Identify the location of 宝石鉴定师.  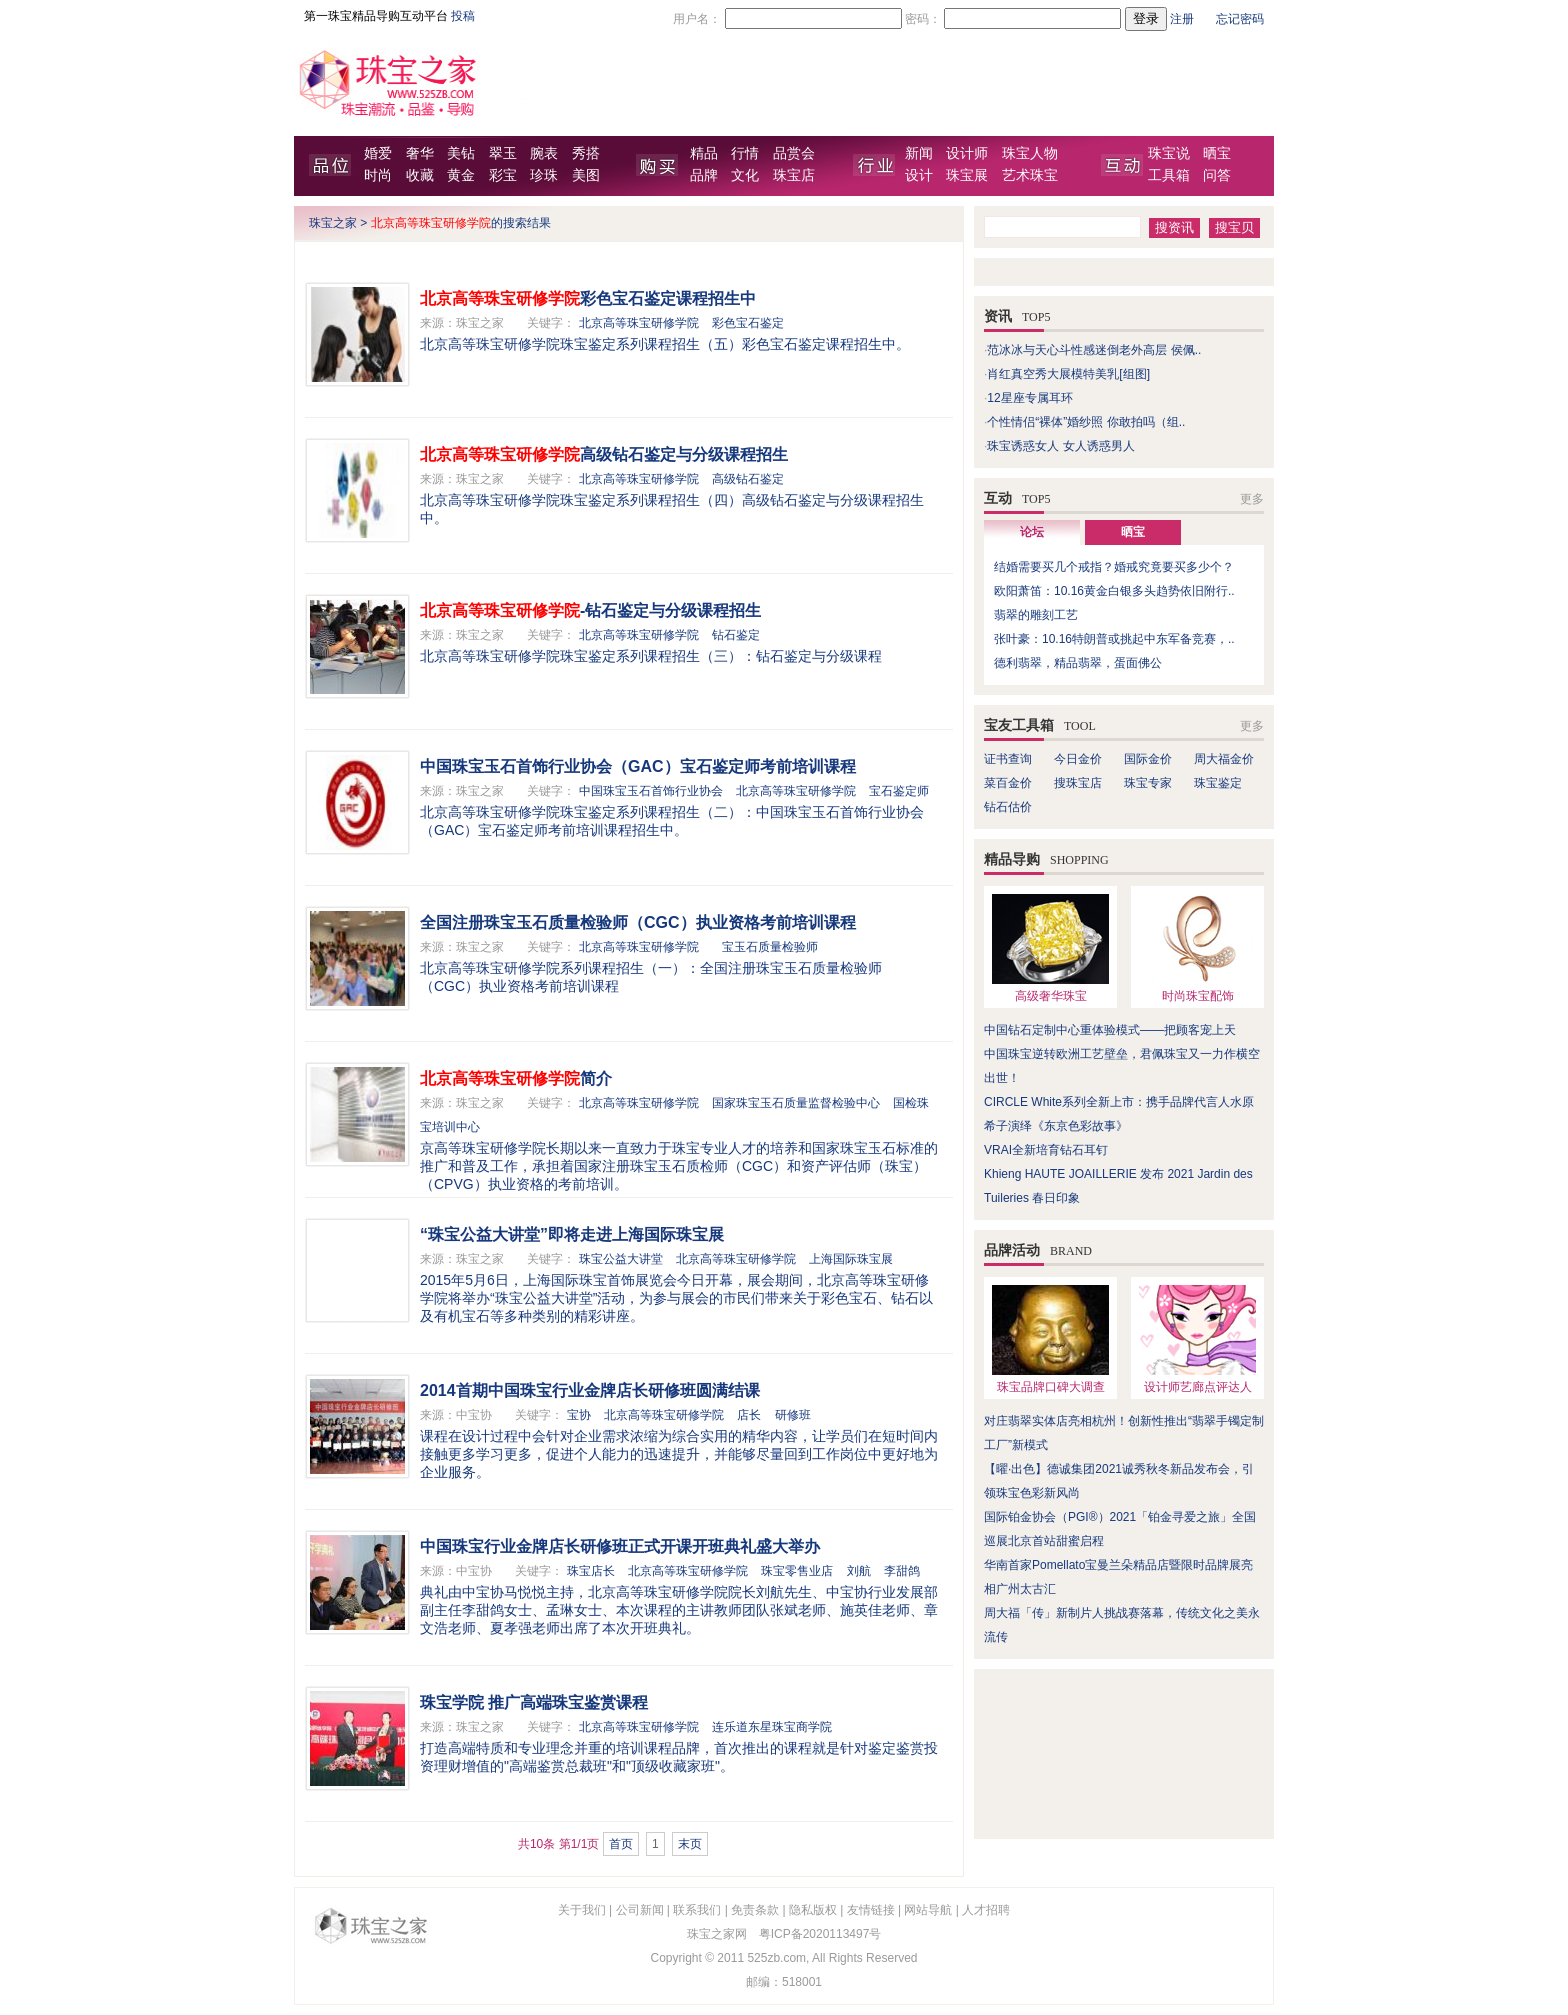
(899, 791).